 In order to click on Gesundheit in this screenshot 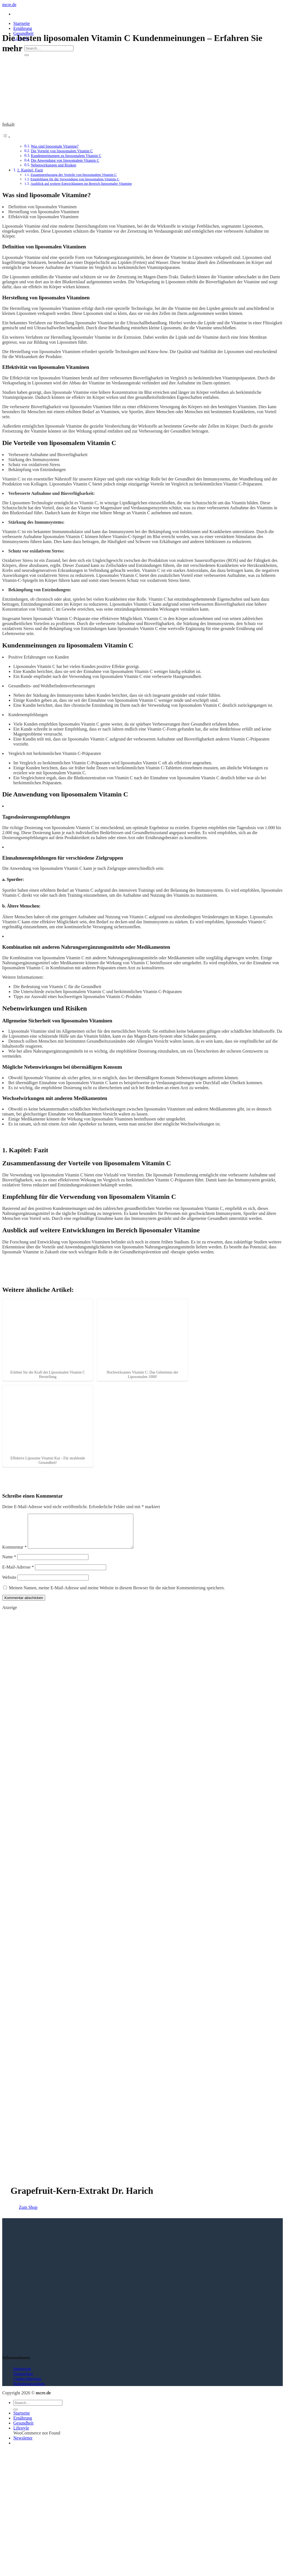, I will do `click(23, 2429)`.